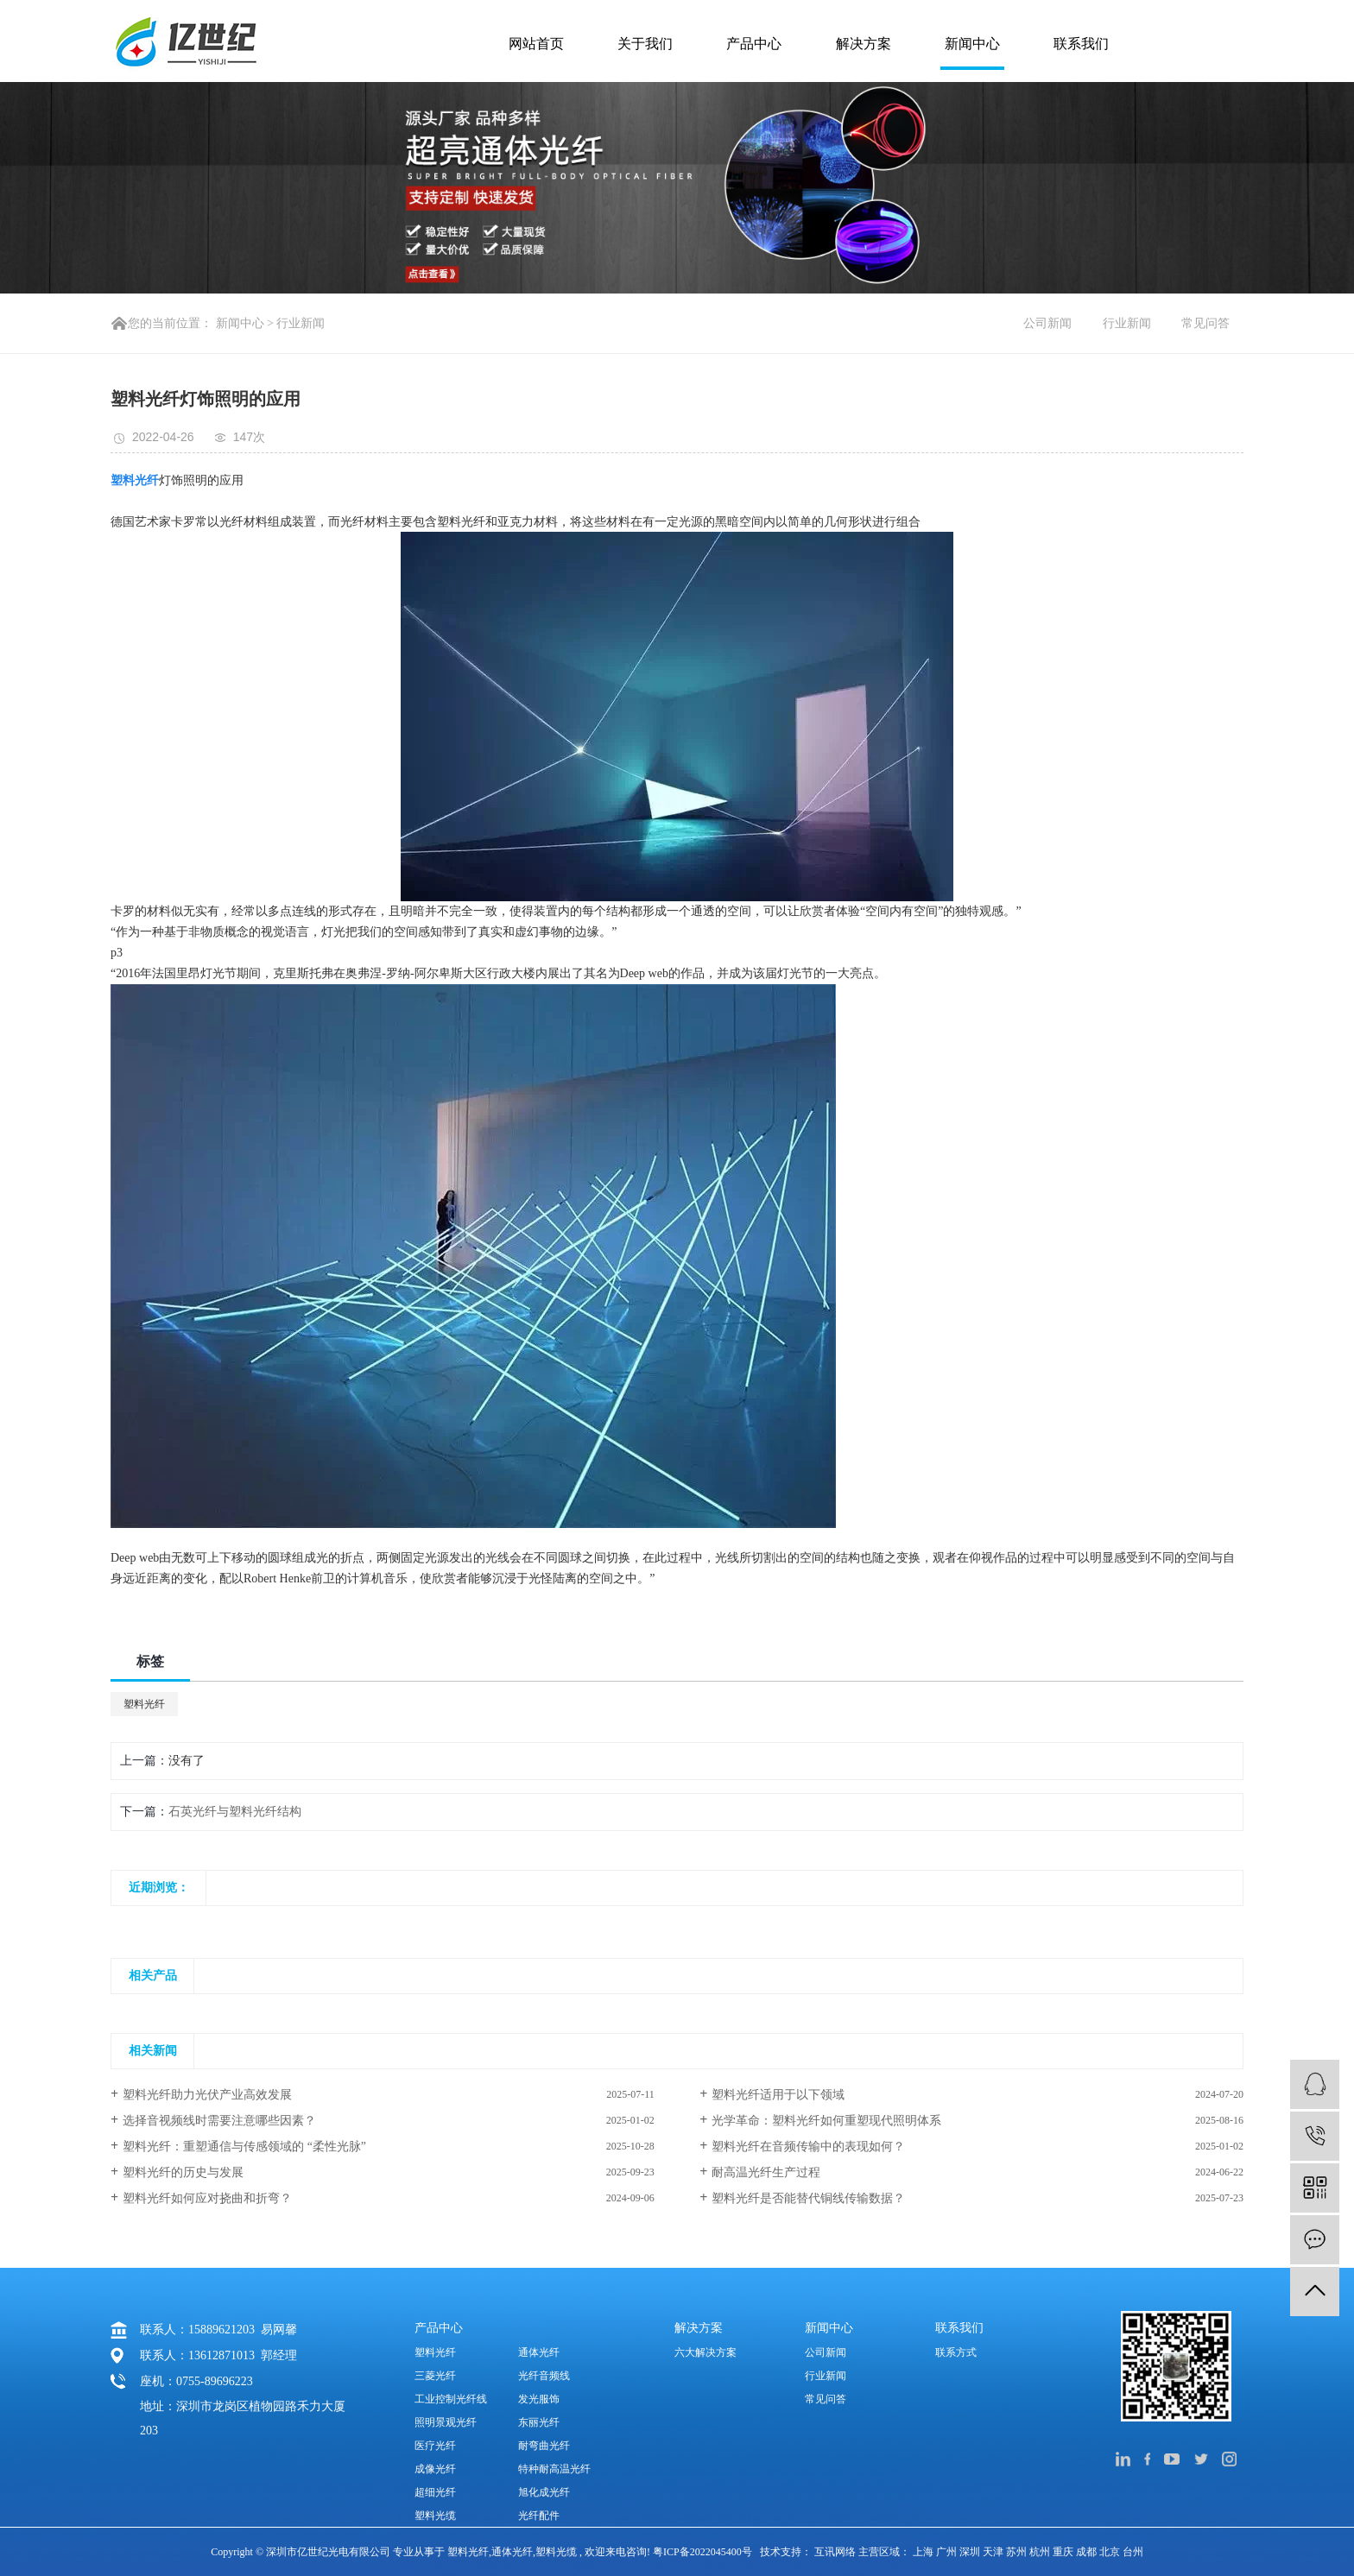 This screenshot has width=1354, height=2576. Describe the element at coordinates (1111, 2552) in the screenshot. I see `北京` at that location.